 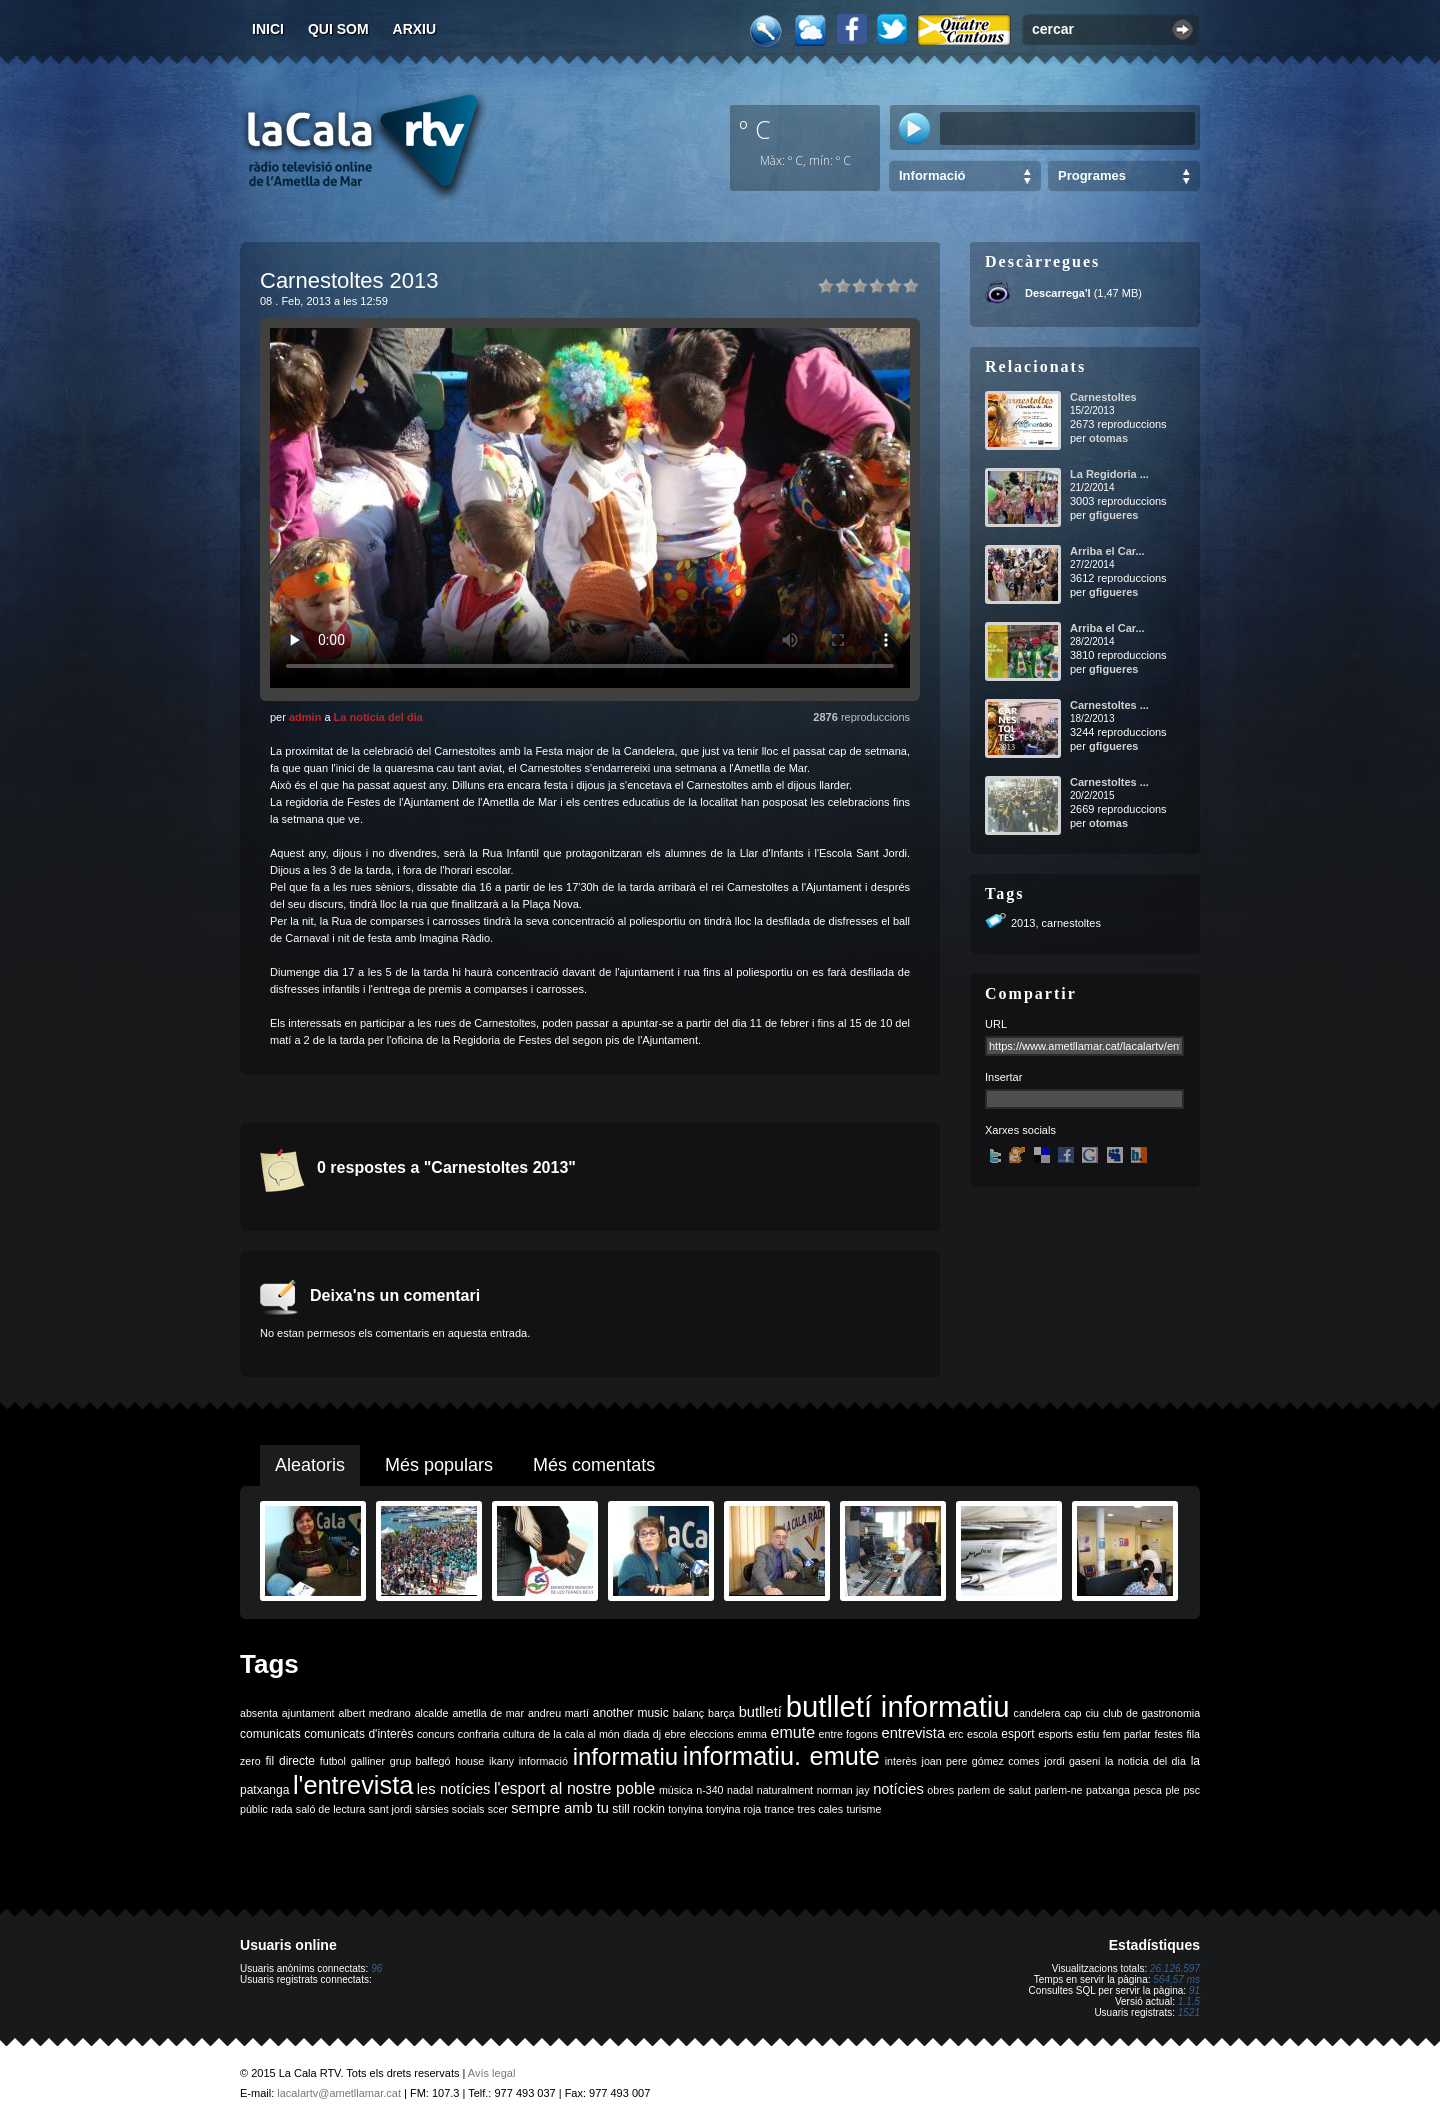 I want to click on nadal, so click(x=740, y=1790).